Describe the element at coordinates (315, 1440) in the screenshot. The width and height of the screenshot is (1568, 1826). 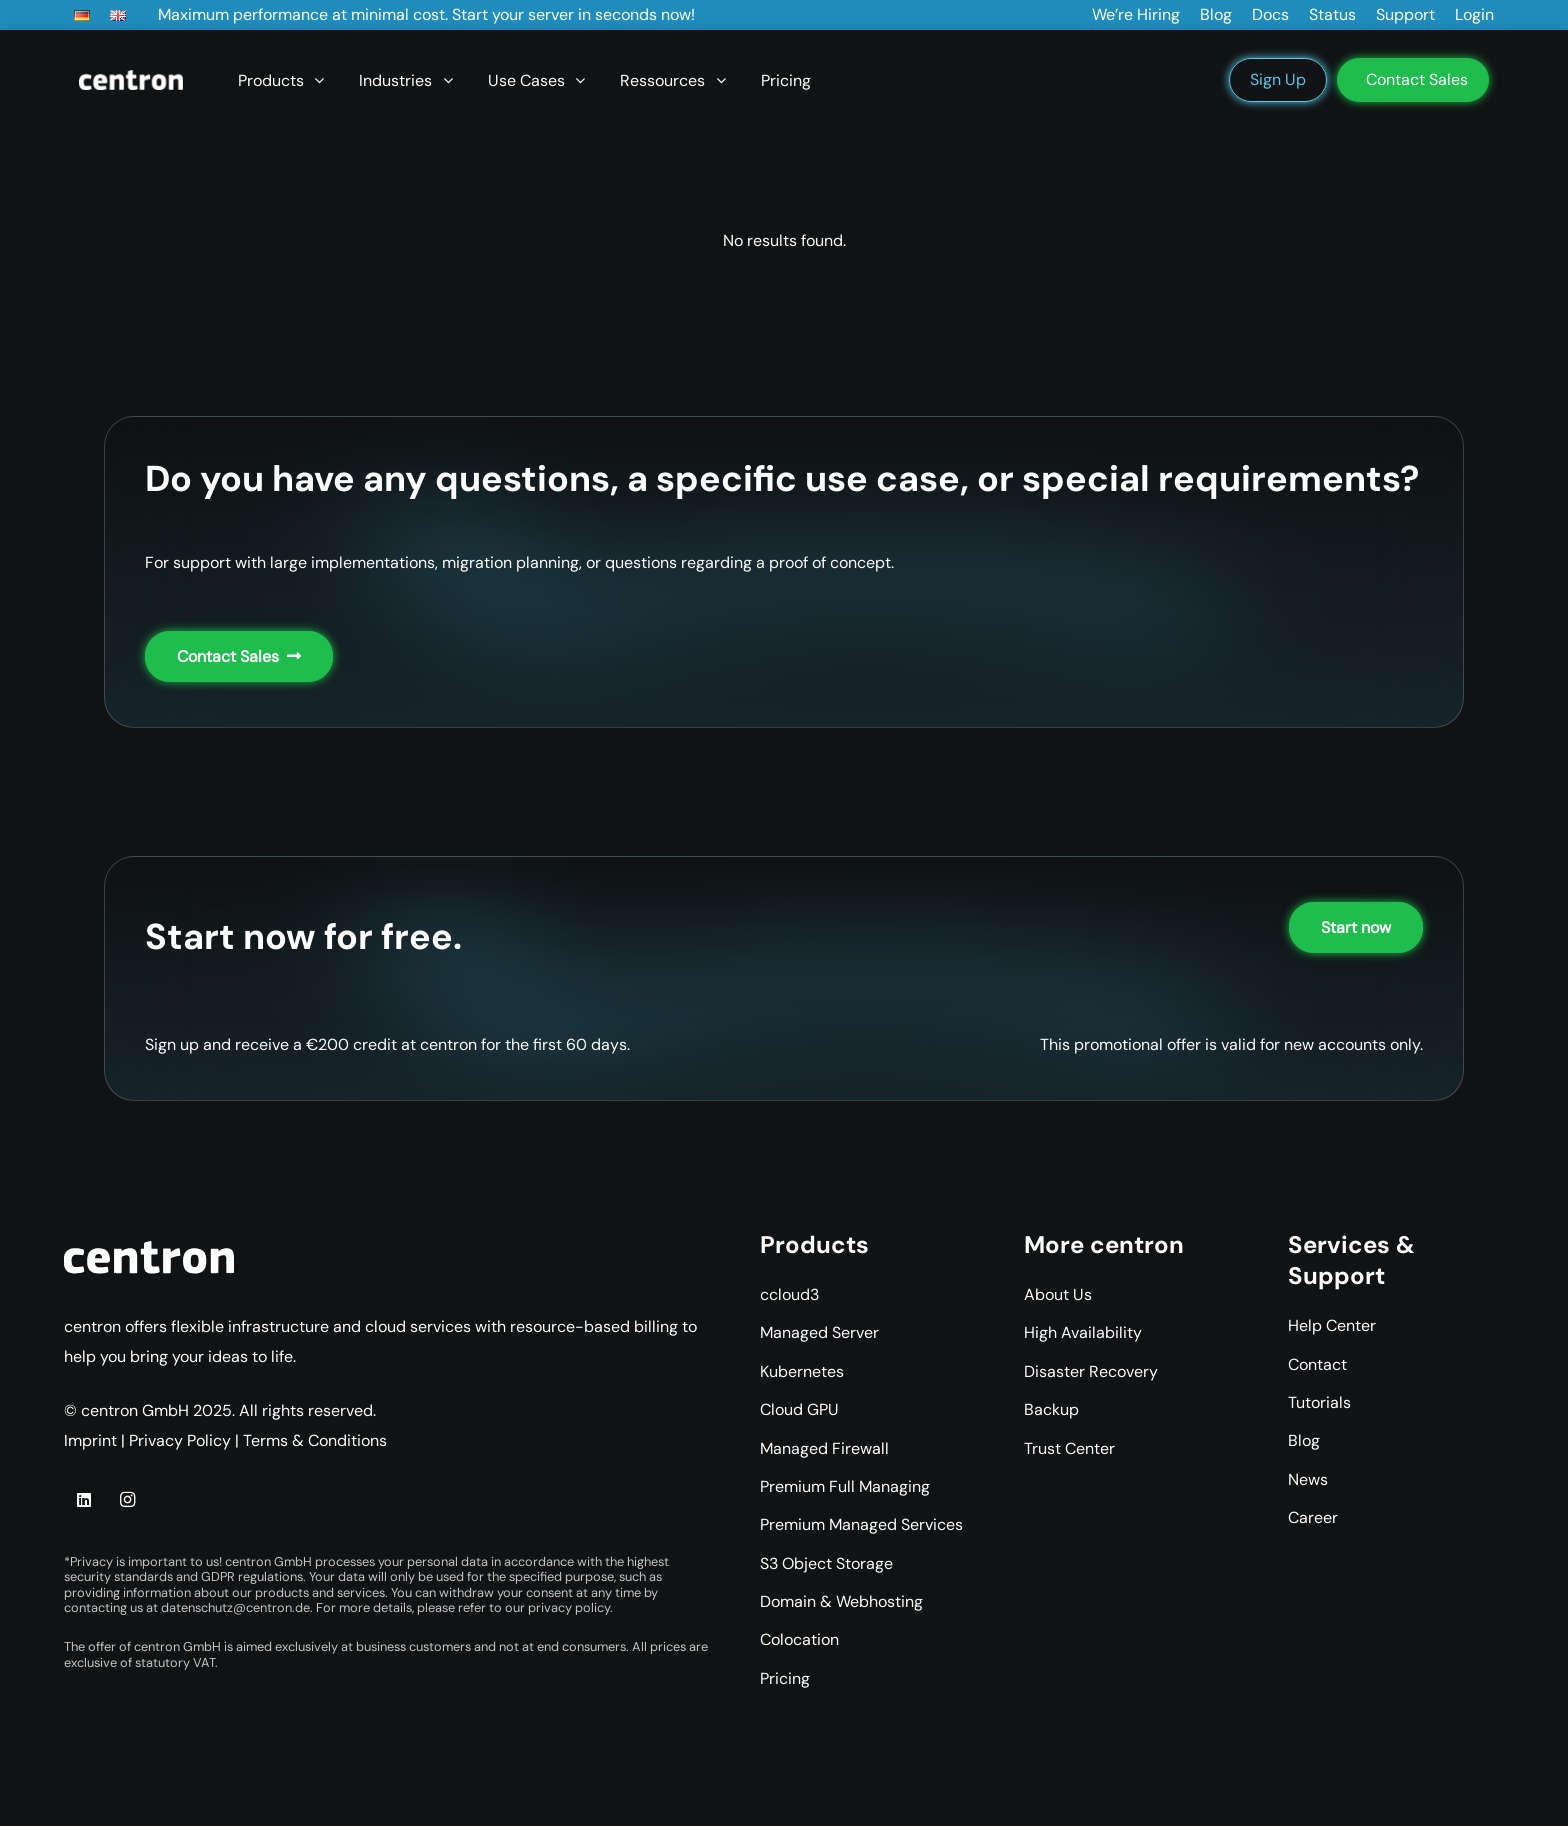
I see `Terms & Conditions` at that location.